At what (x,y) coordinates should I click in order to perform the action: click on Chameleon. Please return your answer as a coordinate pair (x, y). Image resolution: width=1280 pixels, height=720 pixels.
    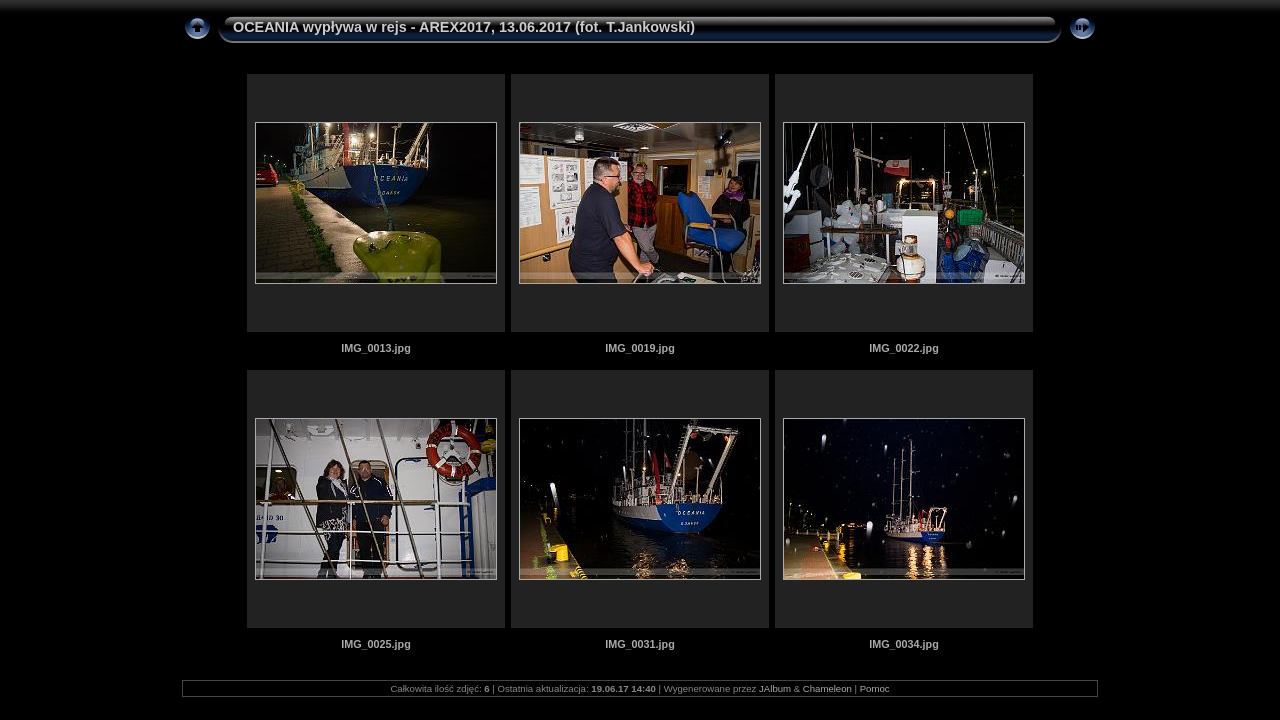
    Looking at the image, I should click on (827, 688).